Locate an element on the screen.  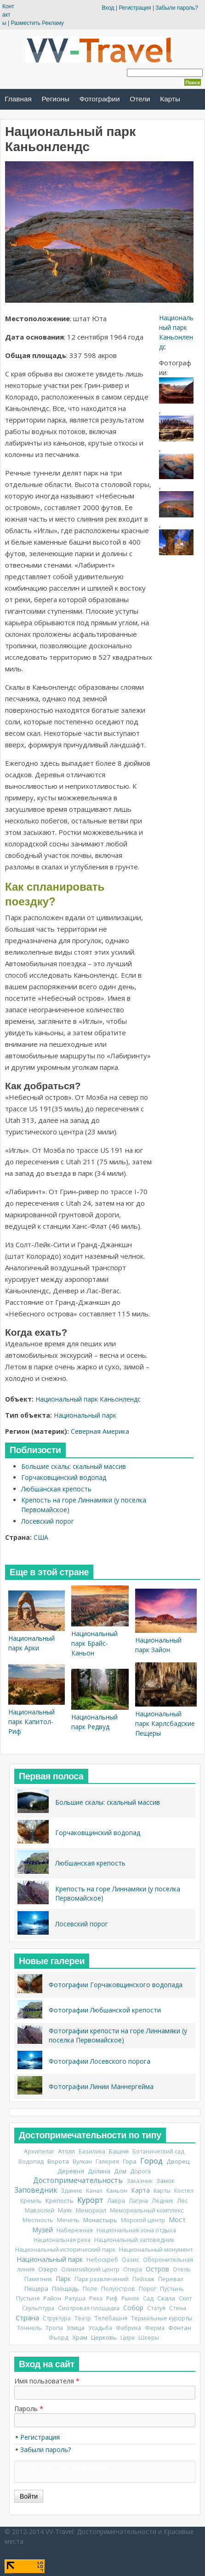
Лес is located at coordinates (182, 2201).